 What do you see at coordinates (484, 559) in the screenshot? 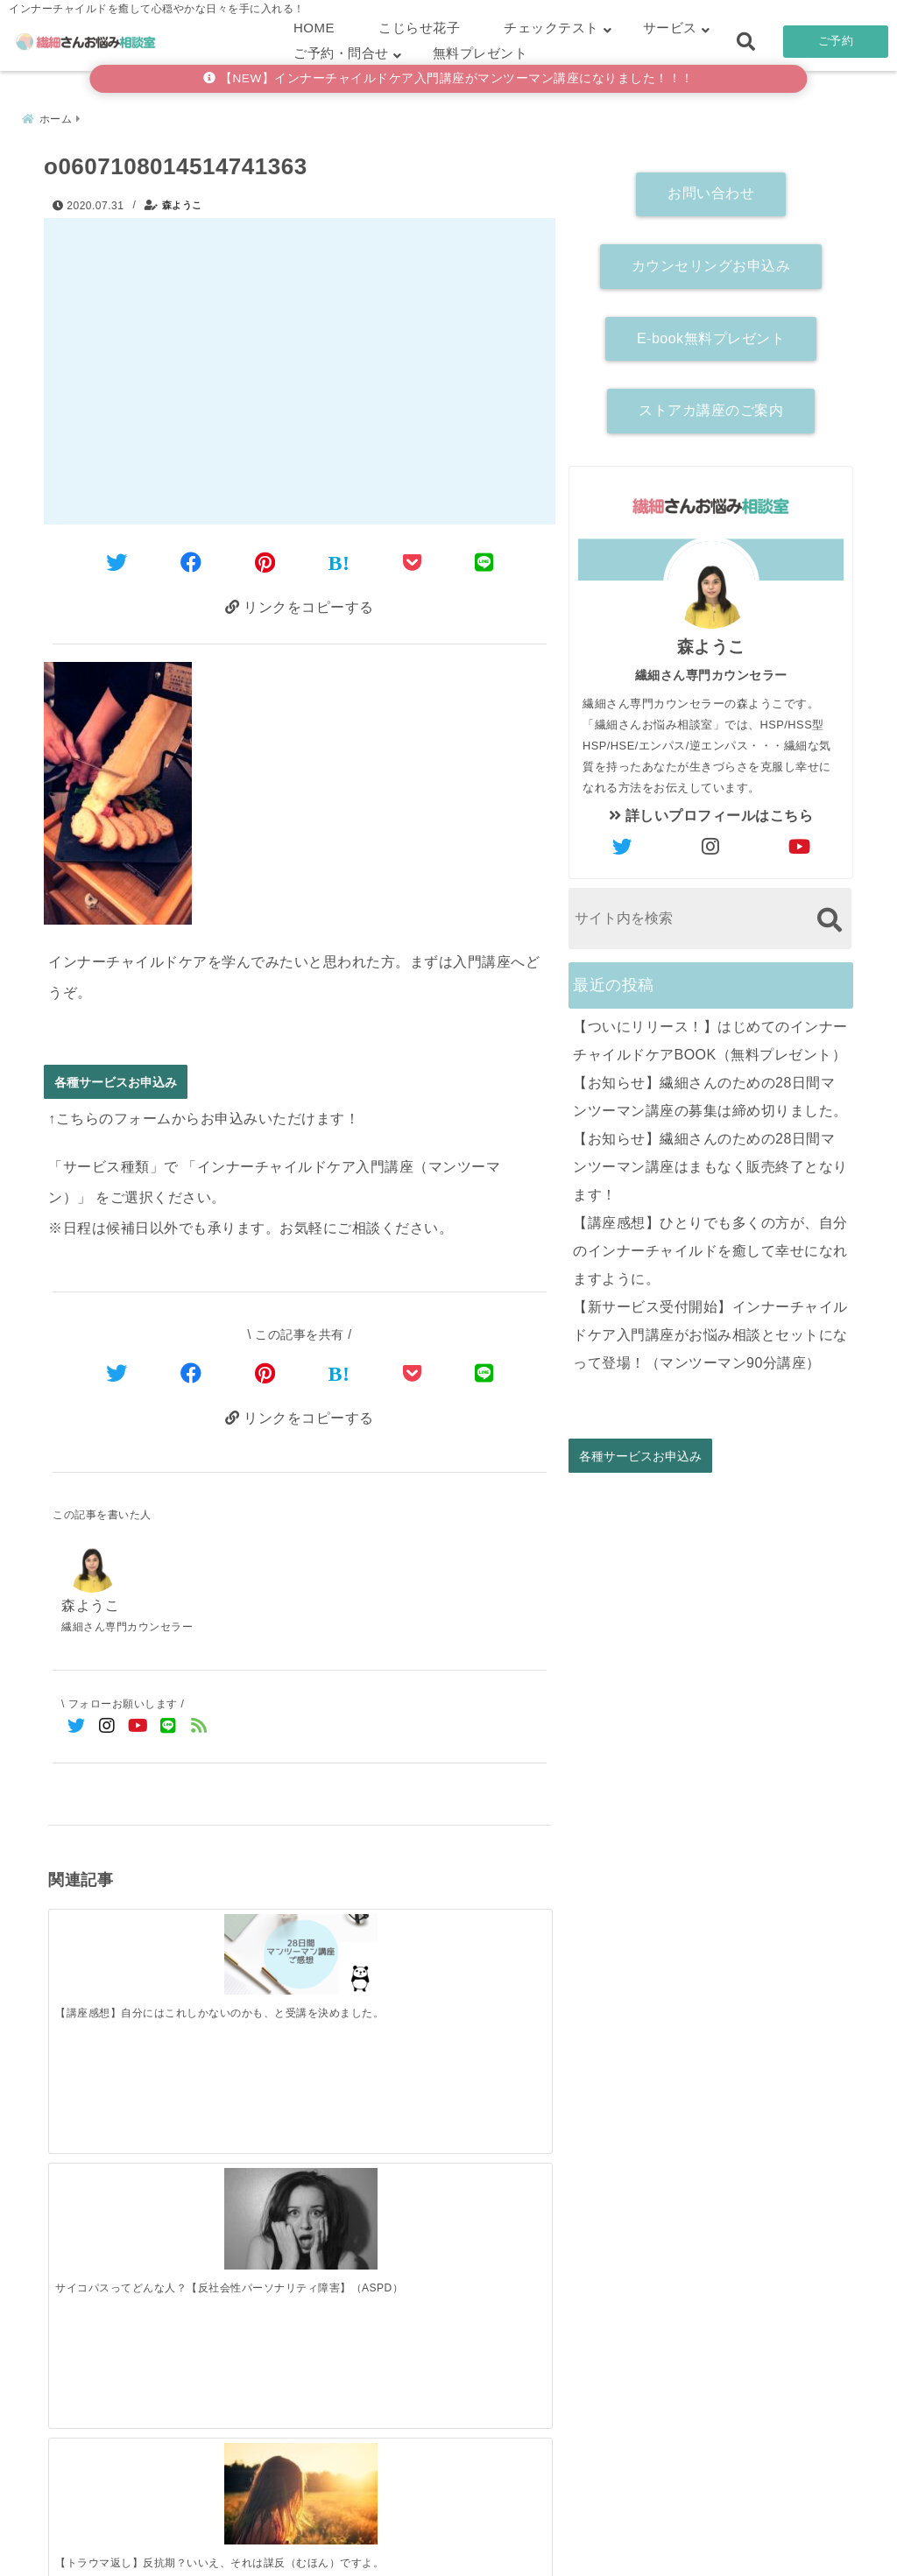
I see `[LINEでシェア]` at bounding box center [484, 559].